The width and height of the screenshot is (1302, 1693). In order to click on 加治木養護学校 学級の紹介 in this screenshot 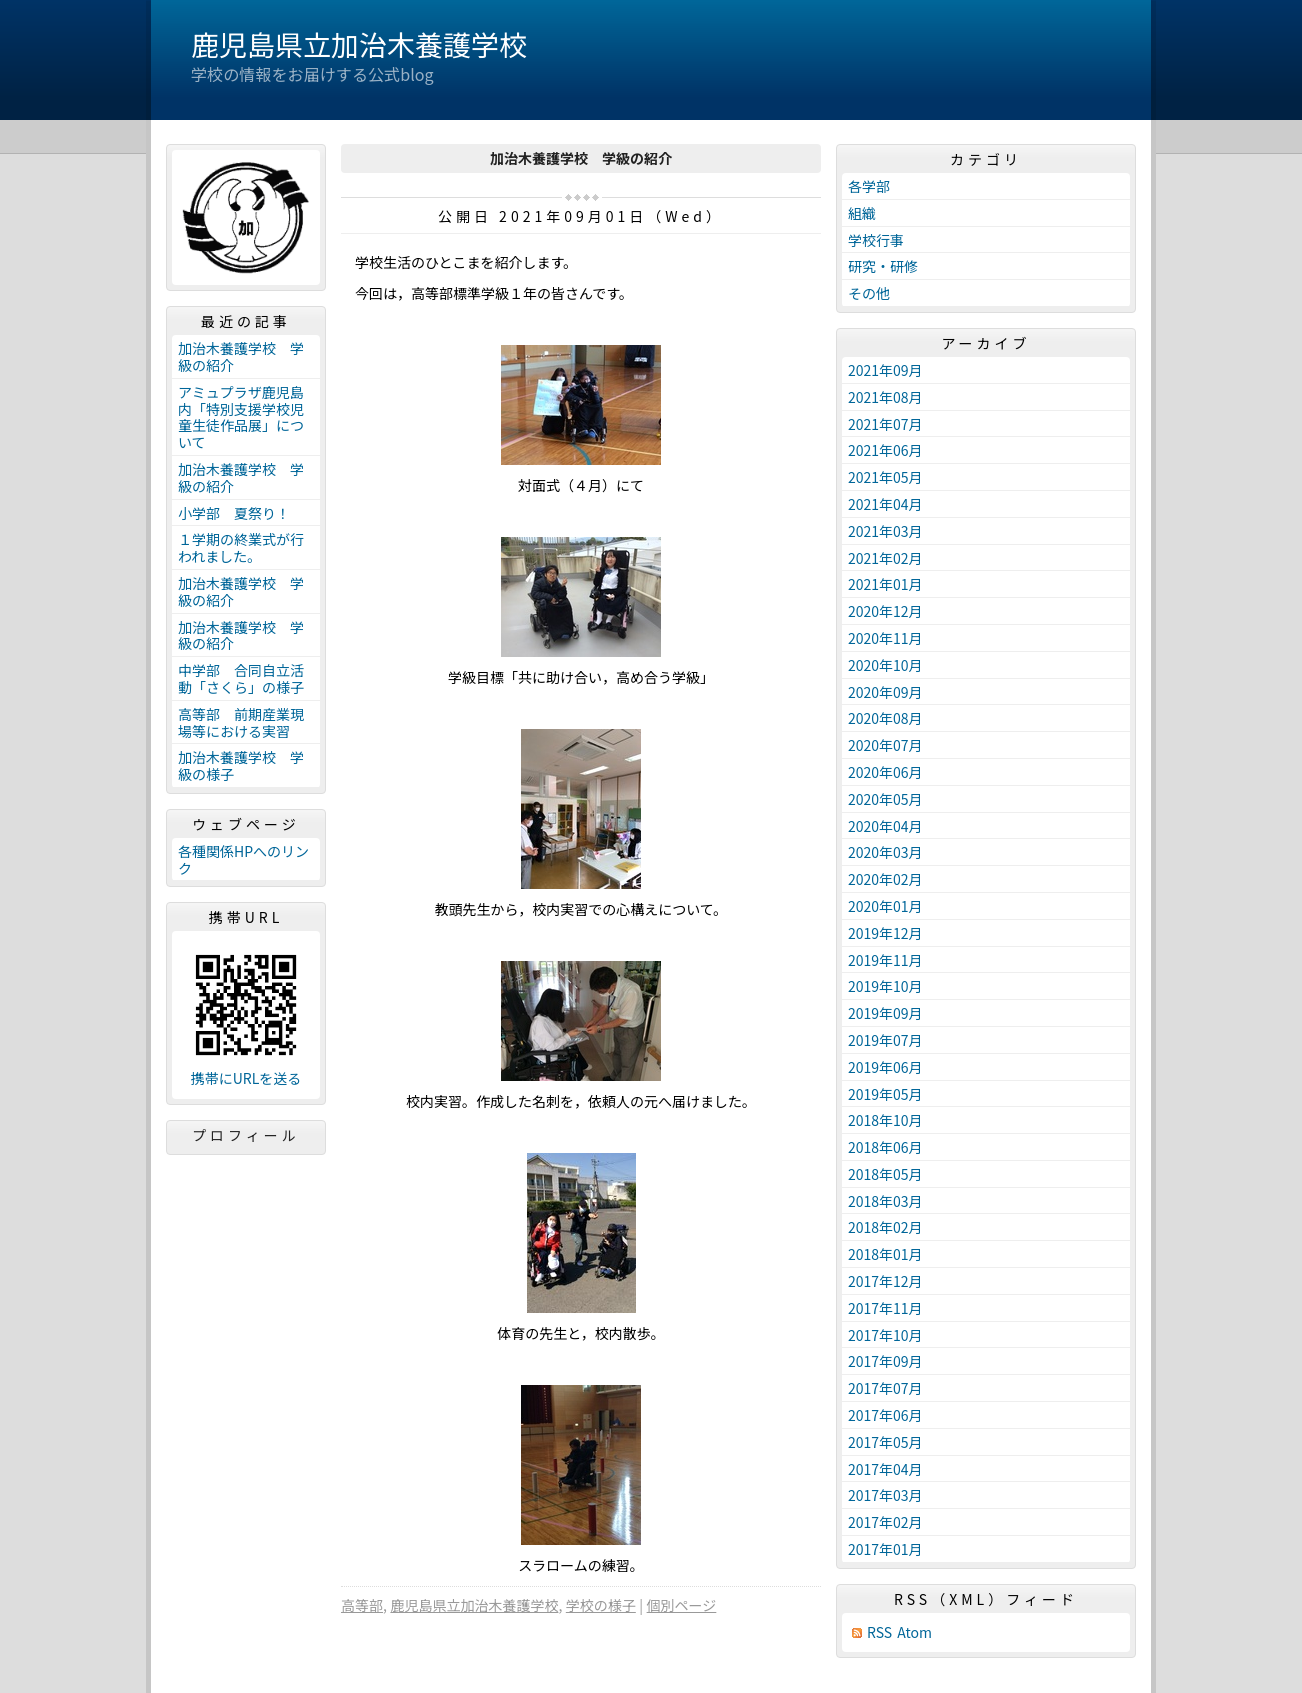, I will do `click(241, 356)`.